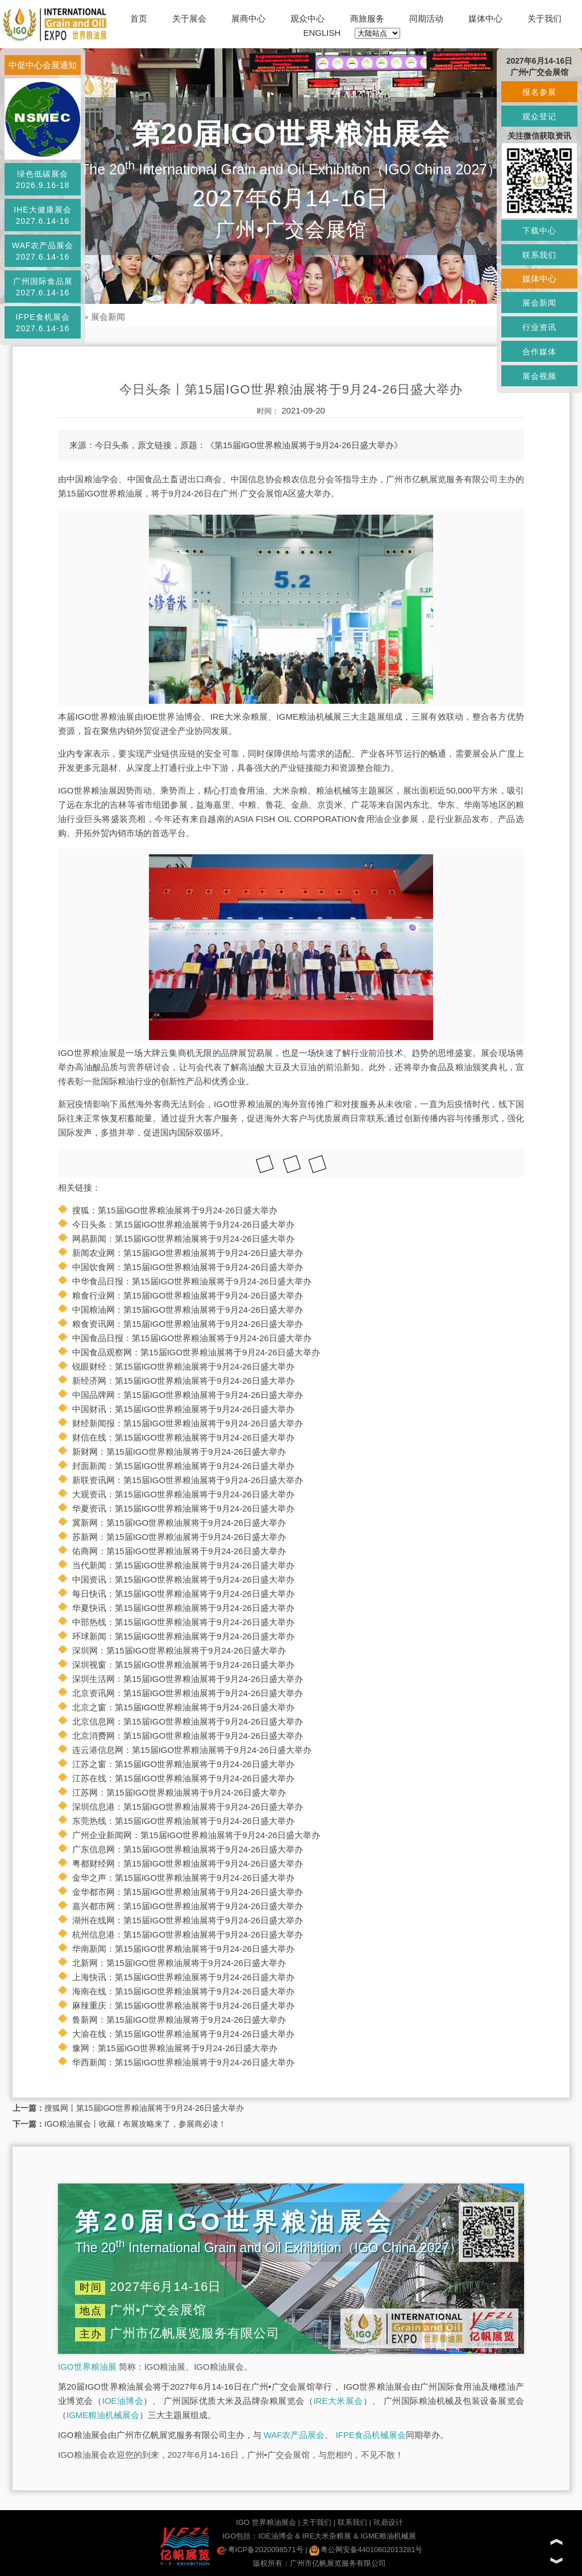  Describe the element at coordinates (388, 2522) in the screenshot. I see `玖鼎设计` at that location.